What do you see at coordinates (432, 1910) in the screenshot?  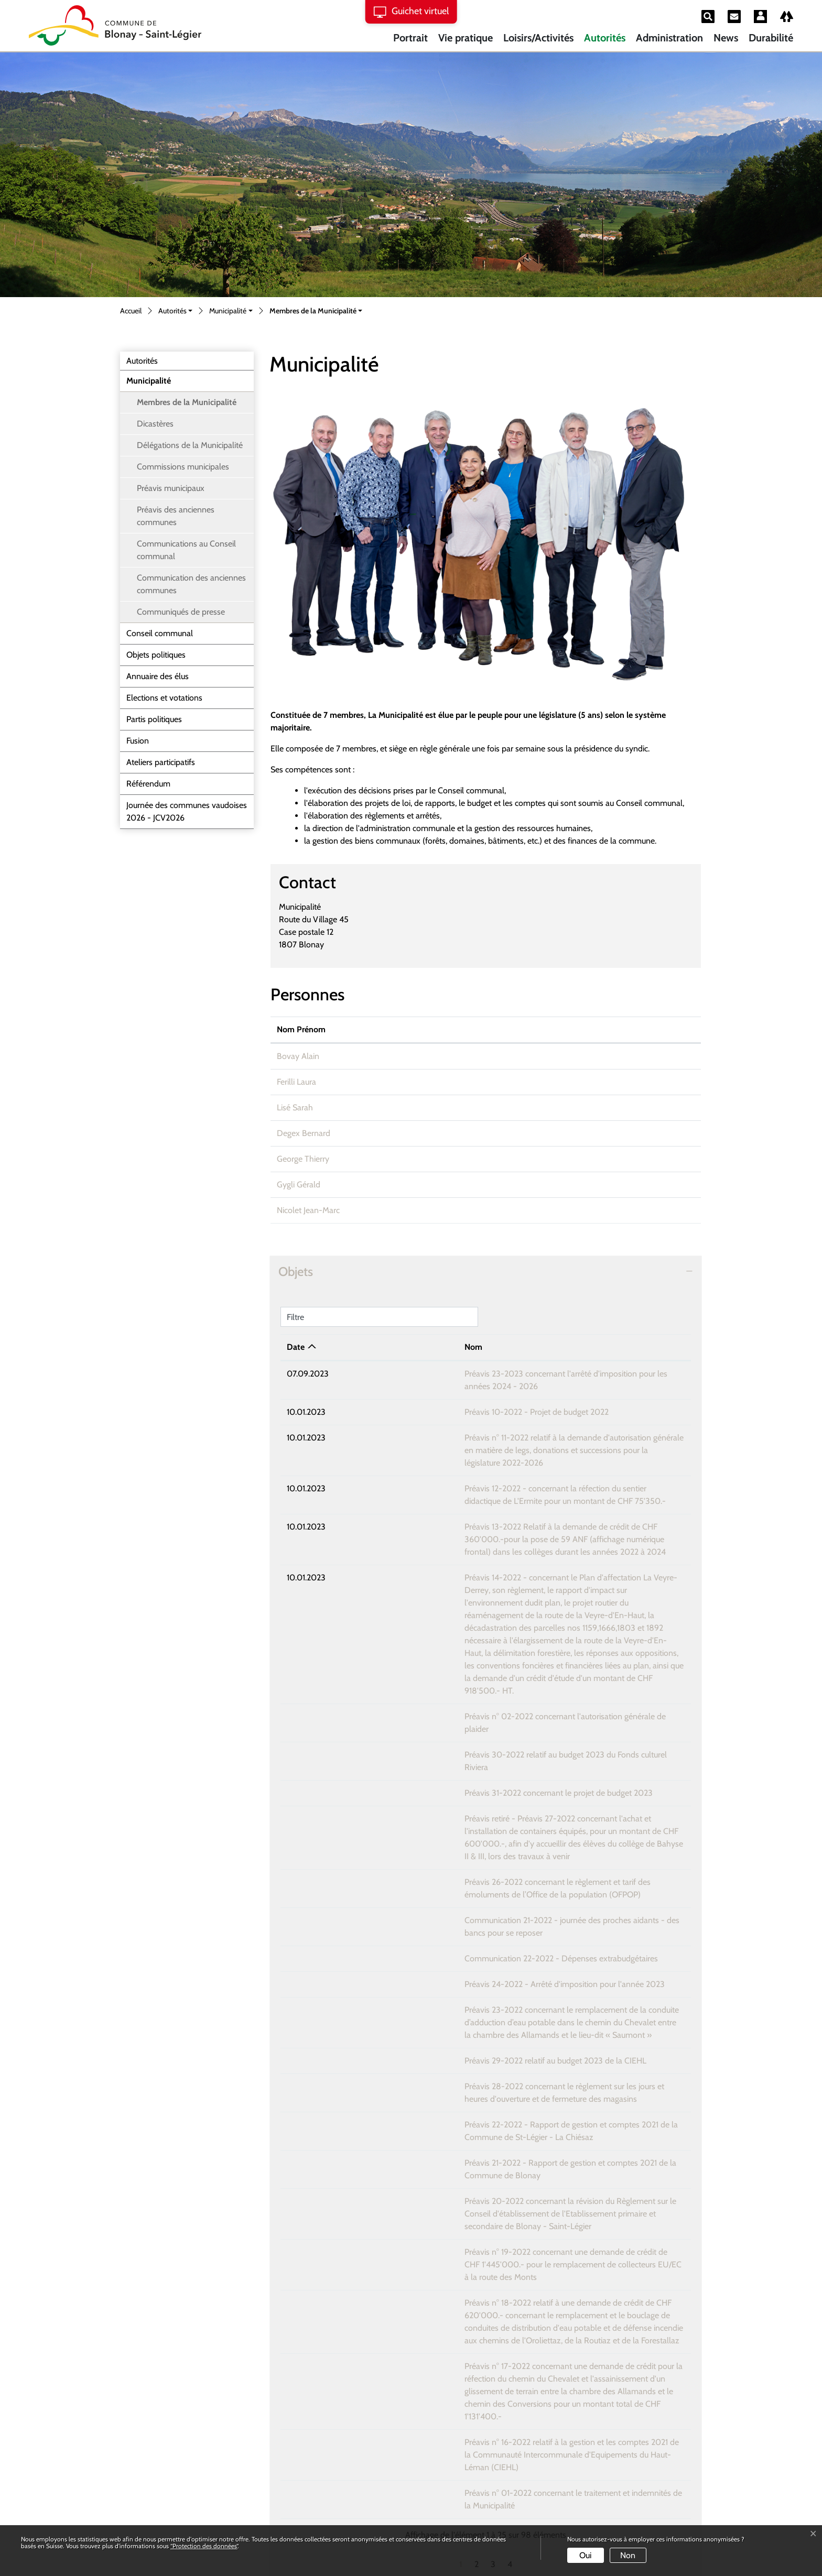 I see `Préavis 29-2022 relatif au budget 2023 de la CIEHL` at bounding box center [432, 1910].